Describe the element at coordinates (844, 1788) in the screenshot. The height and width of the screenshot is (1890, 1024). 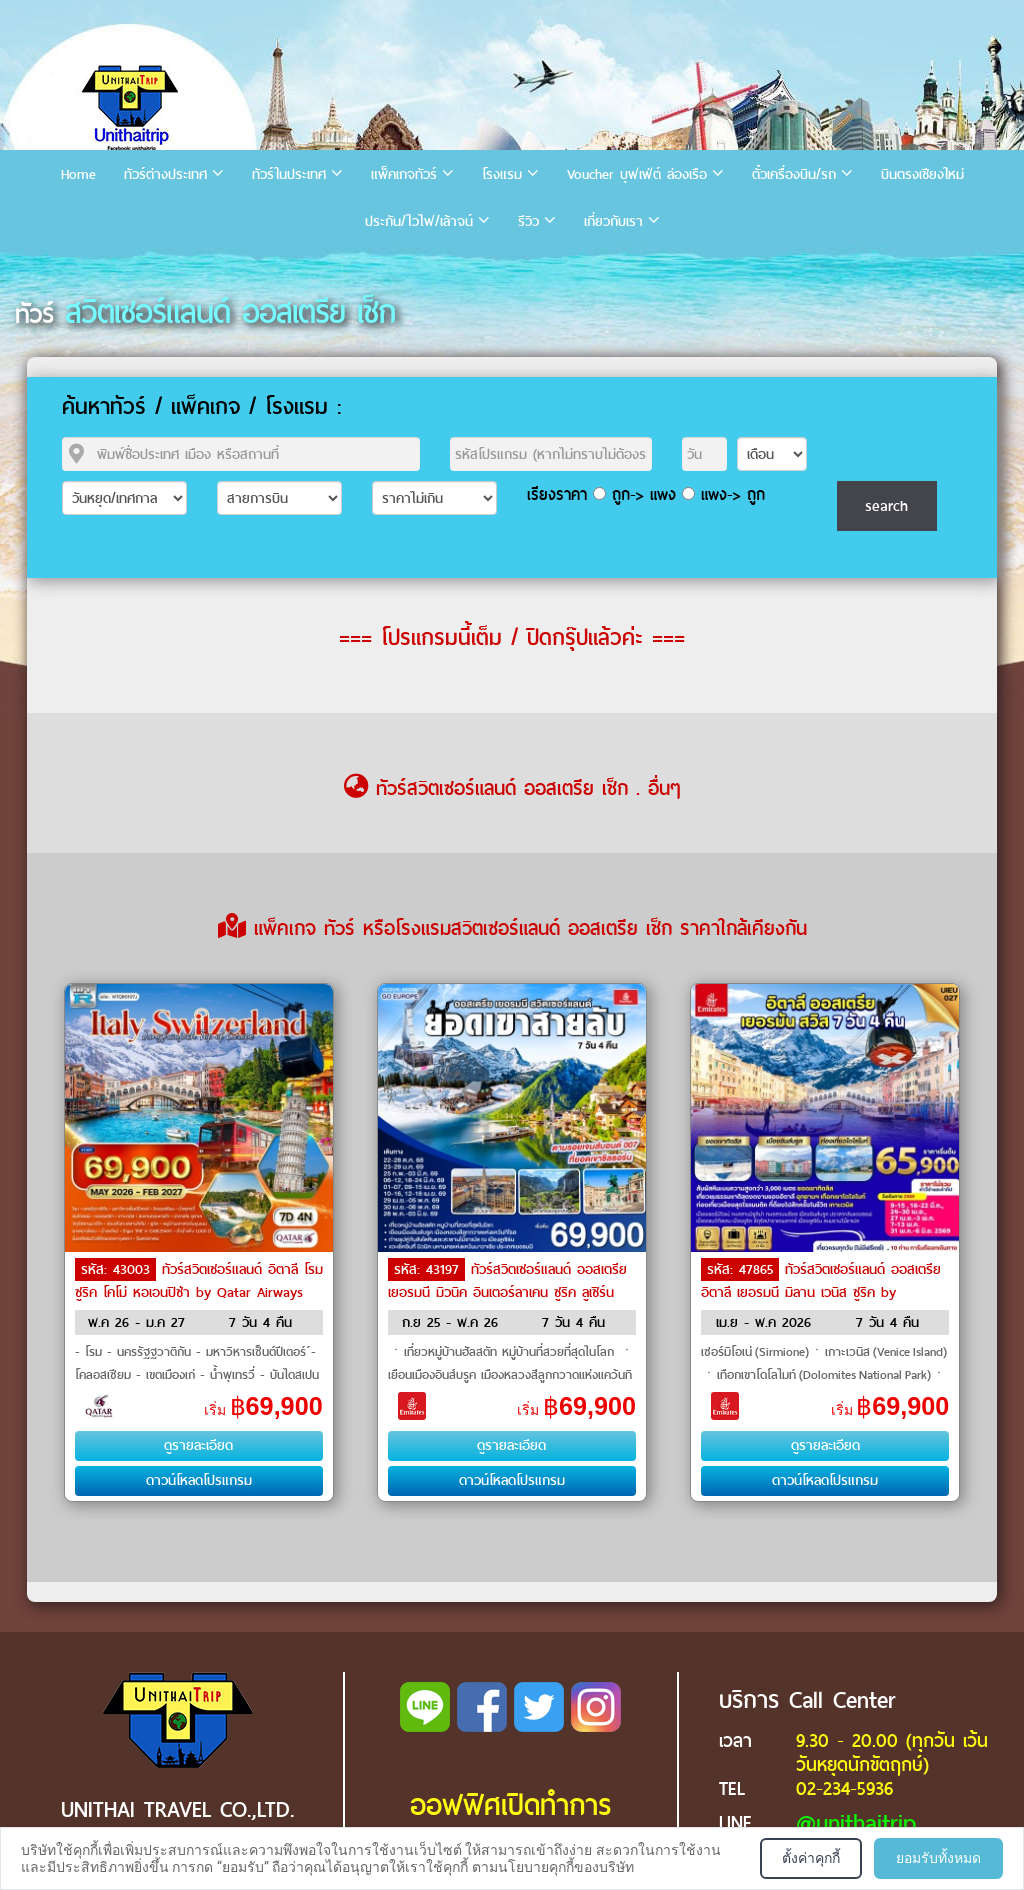
I see `02-234-5936` at that location.